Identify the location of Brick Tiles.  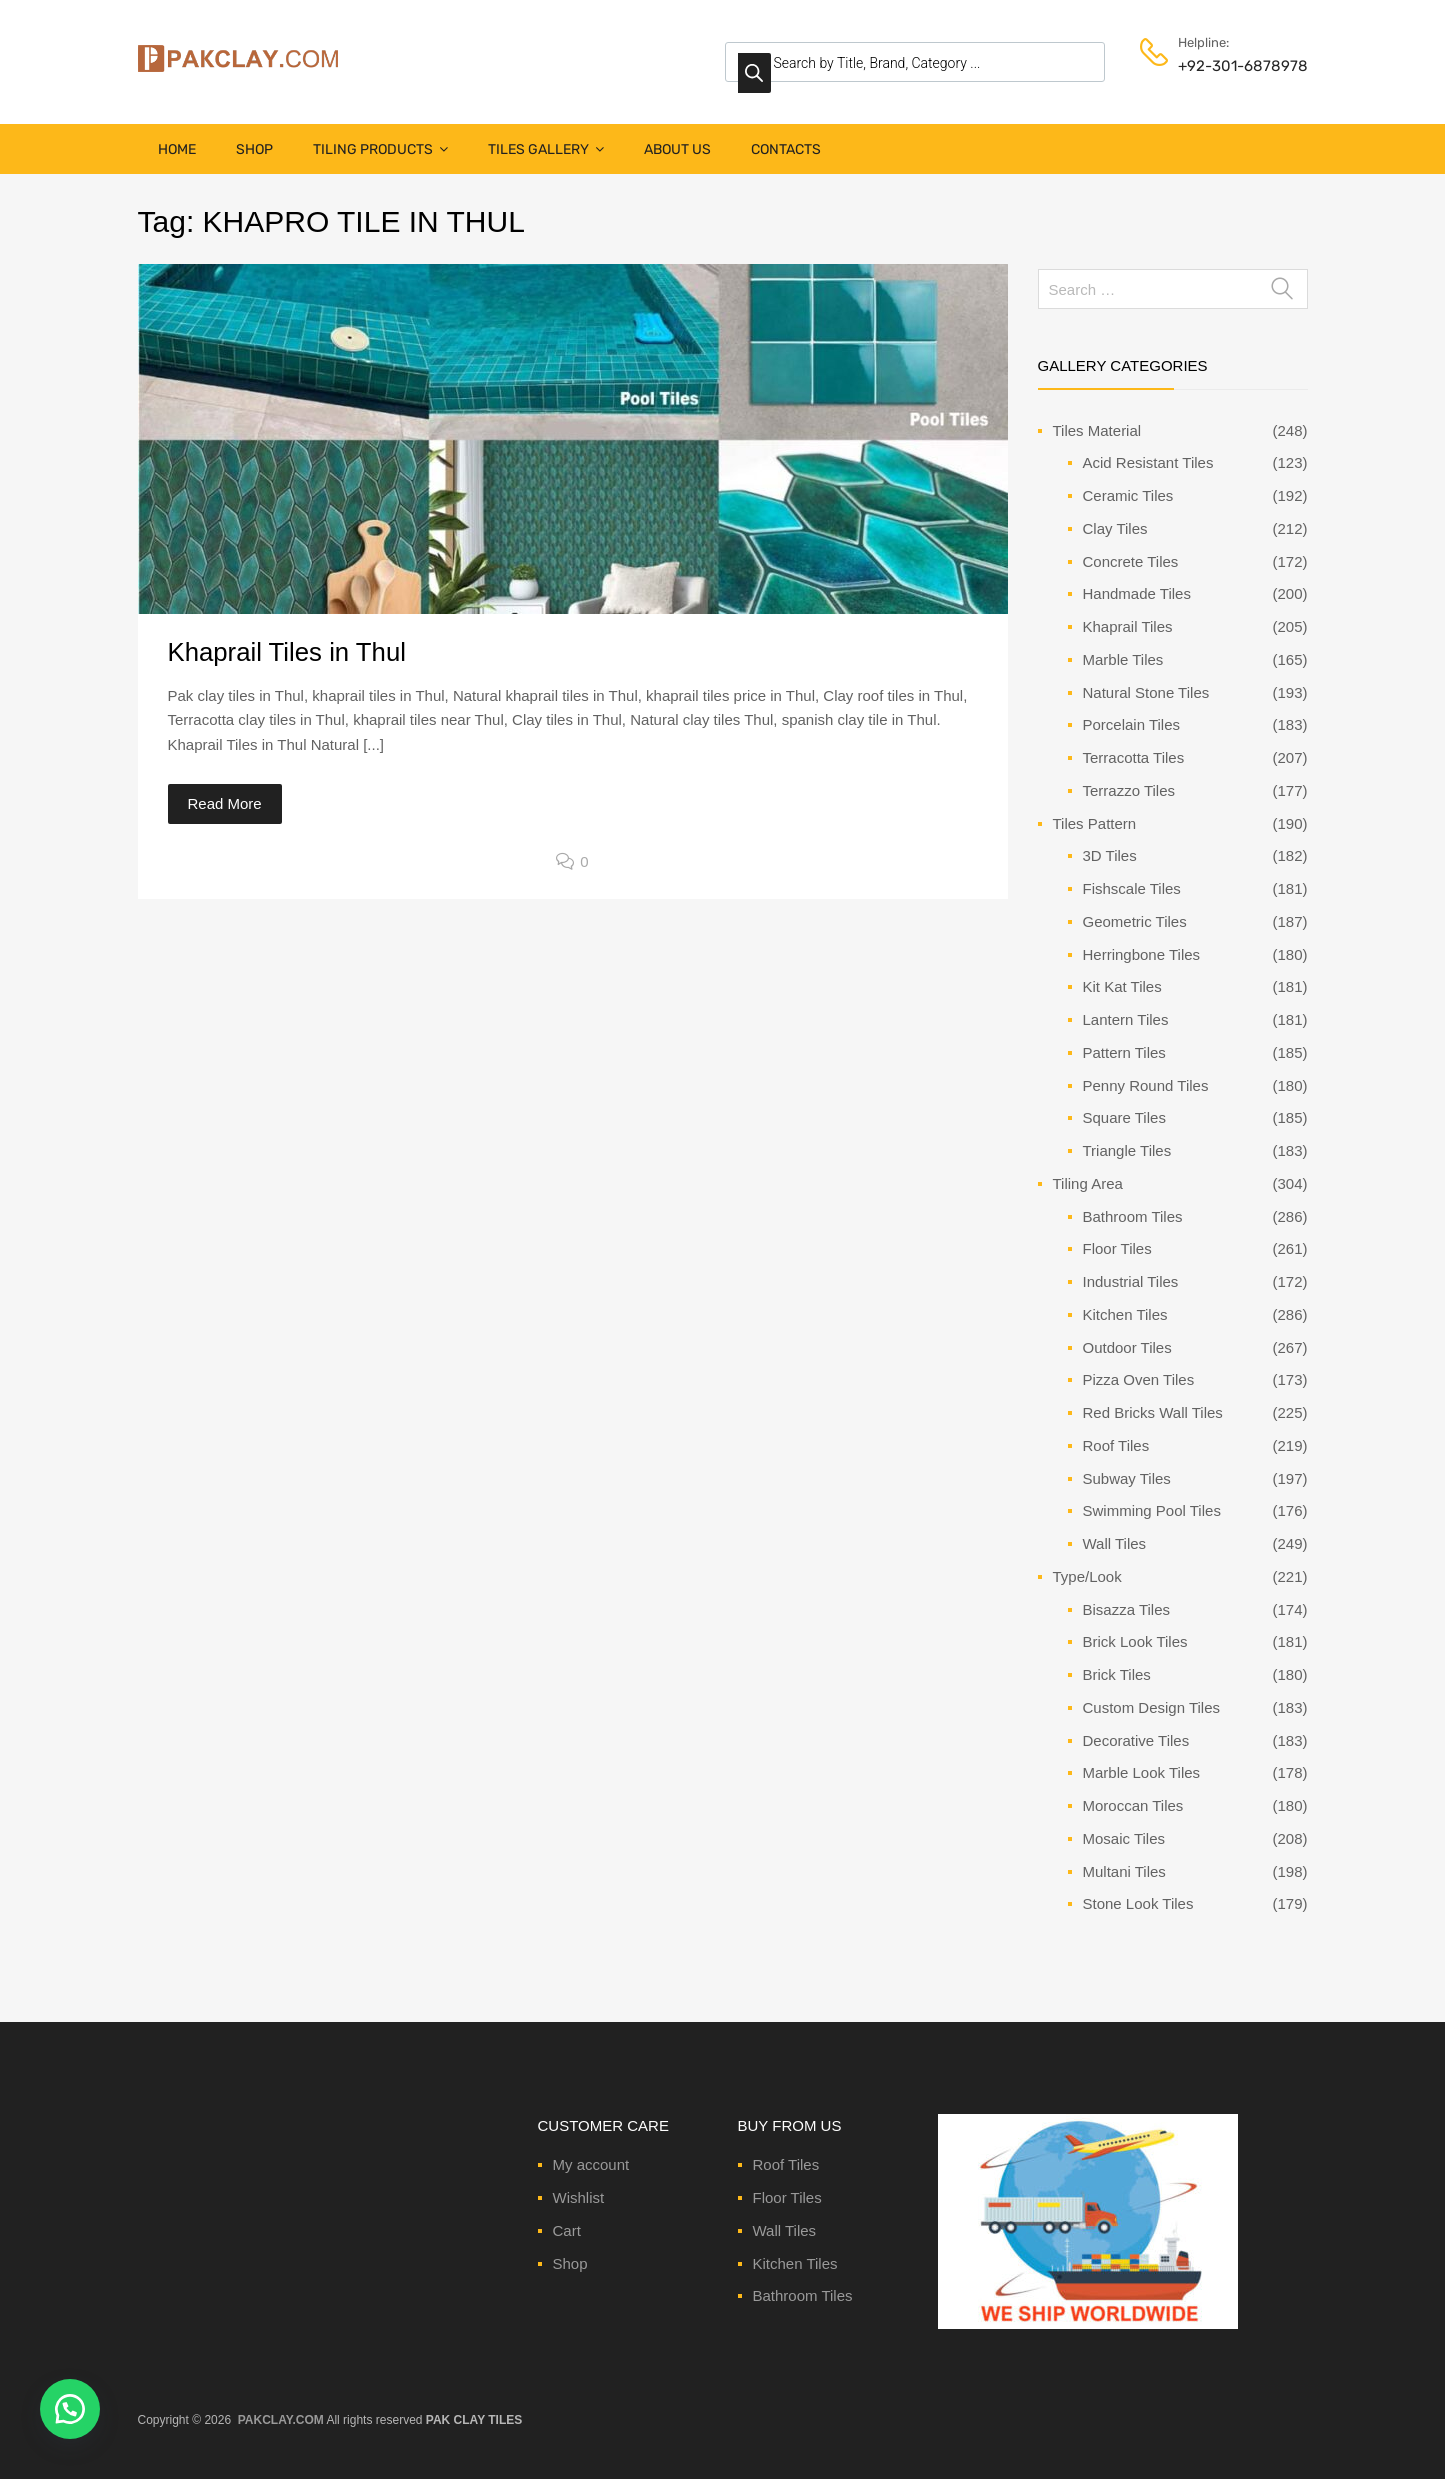
(1117, 1674).